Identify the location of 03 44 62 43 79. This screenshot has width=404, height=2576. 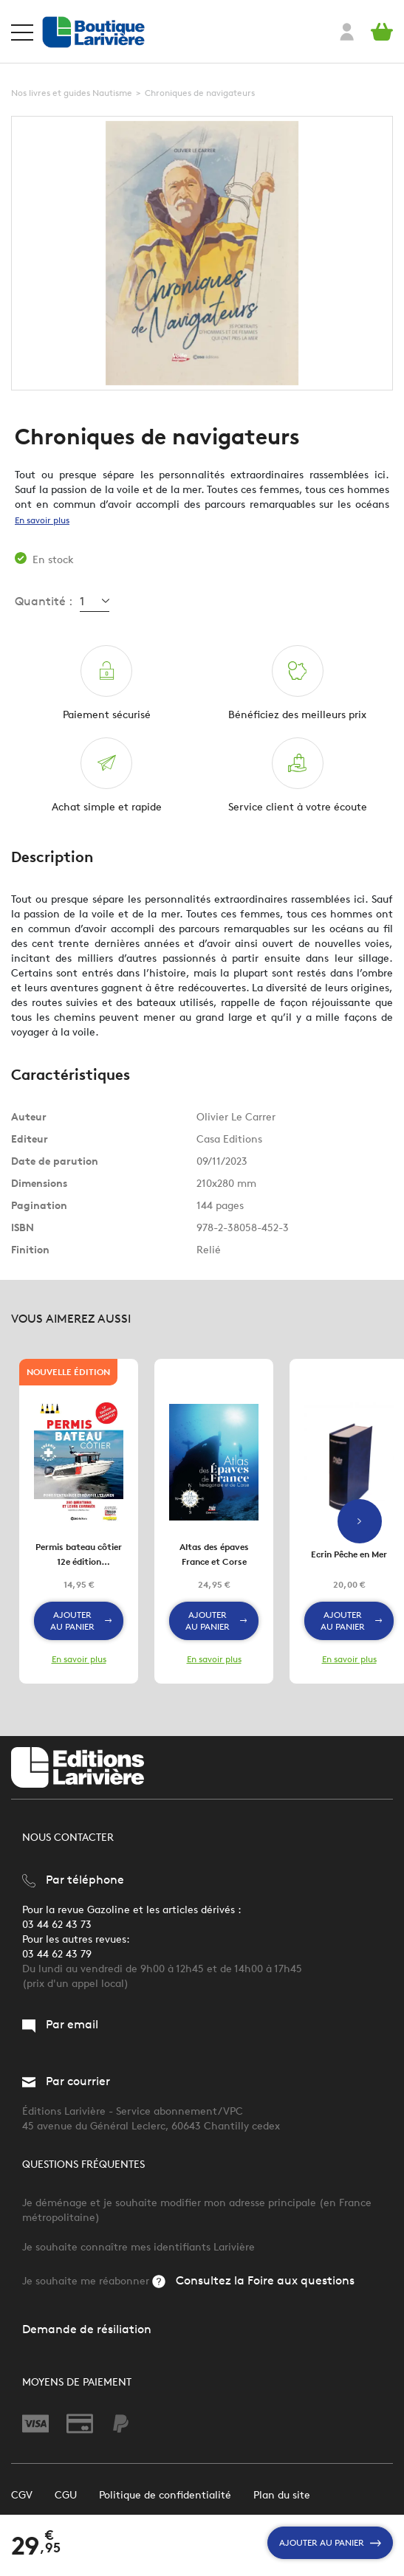
(57, 1954).